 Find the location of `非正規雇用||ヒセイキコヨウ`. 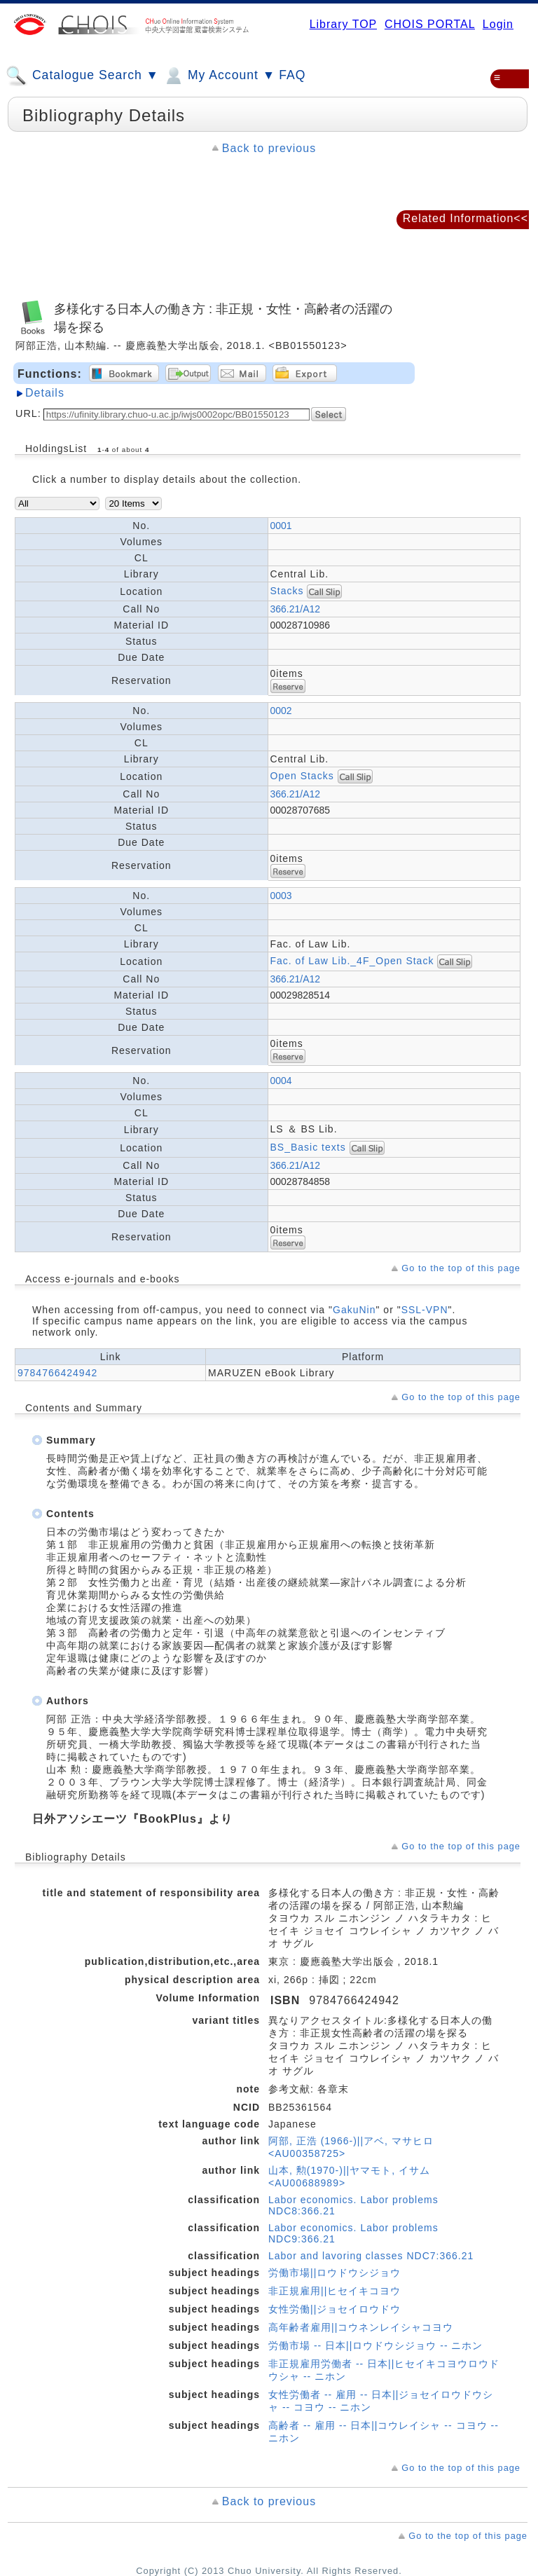

非正規雇用||ヒセイキコヨウ is located at coordinates (334, 2290).